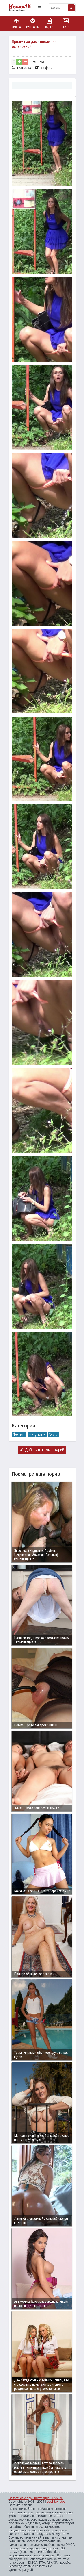  What do you see at coordinates (49, 23) in the screenshot?
I see `Видео` at bounding box center [49, 23].